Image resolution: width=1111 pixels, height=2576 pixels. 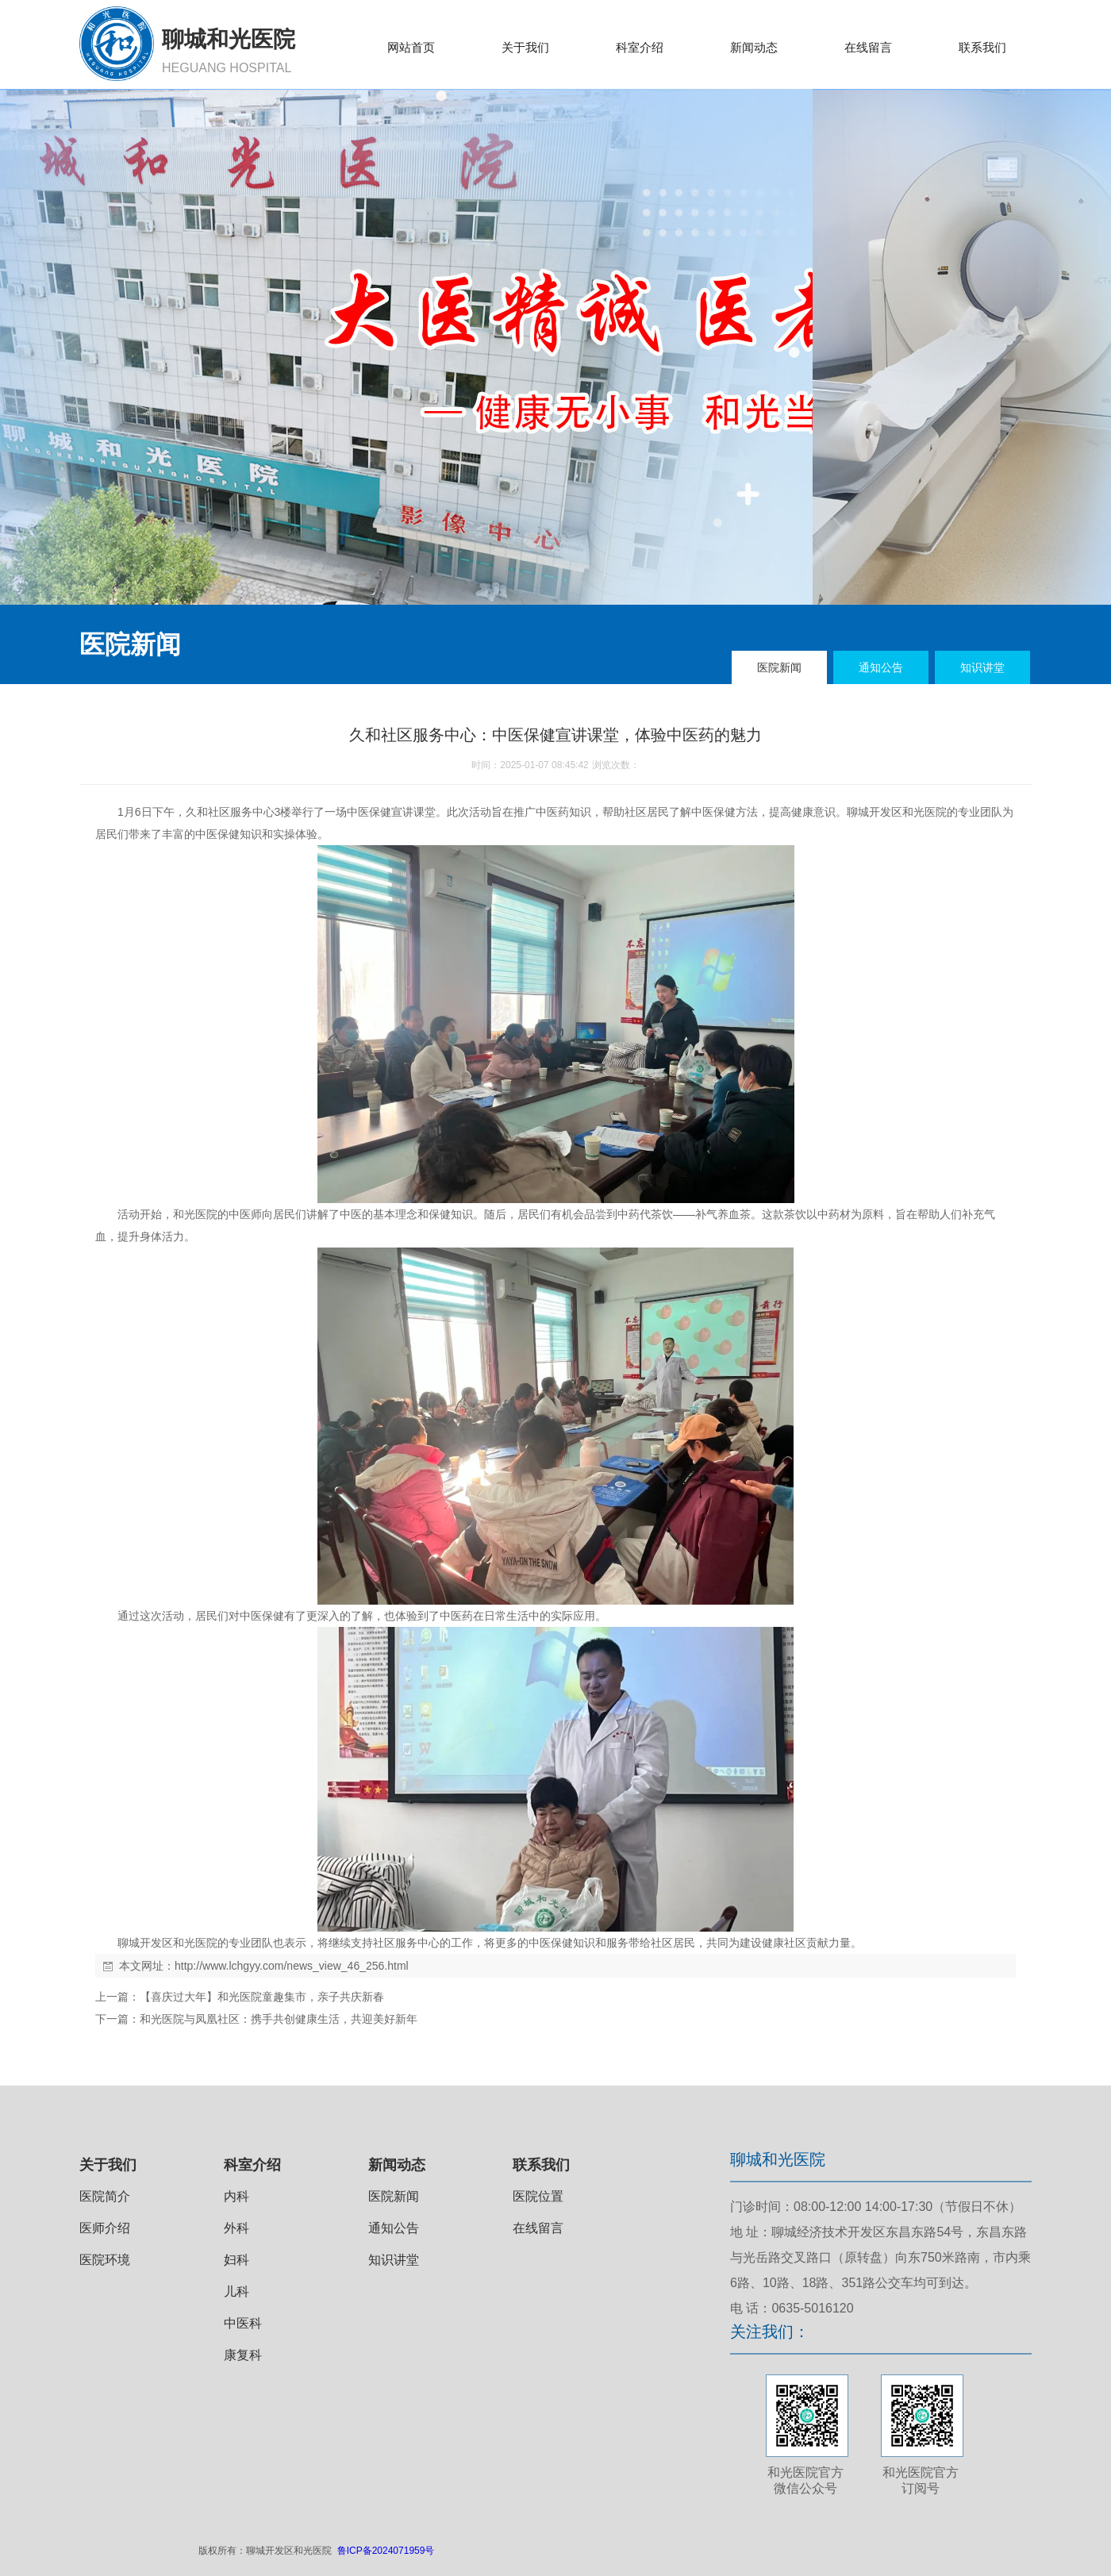 What do you see at coordinates (104, 2228) in the screenshot?
I see `医师介绍` at bounding box center [104, 2228].